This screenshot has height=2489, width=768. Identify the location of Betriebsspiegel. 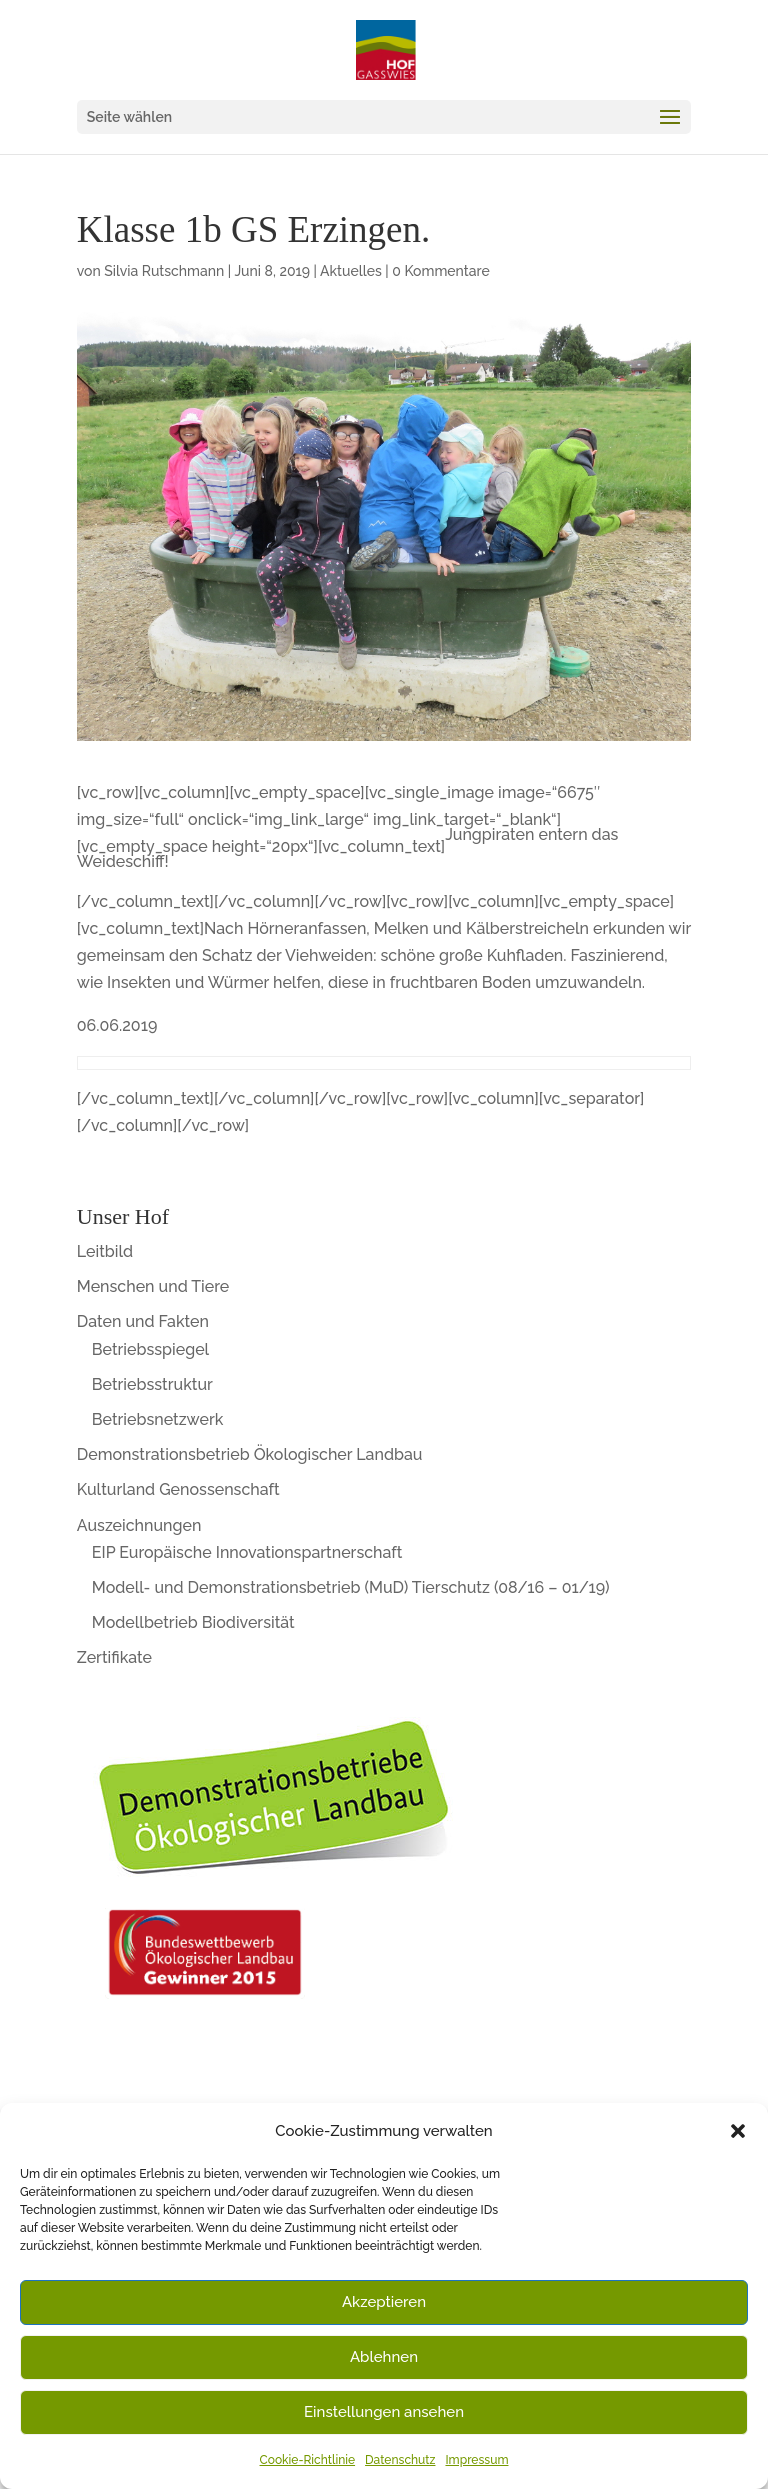
(150, 1349).